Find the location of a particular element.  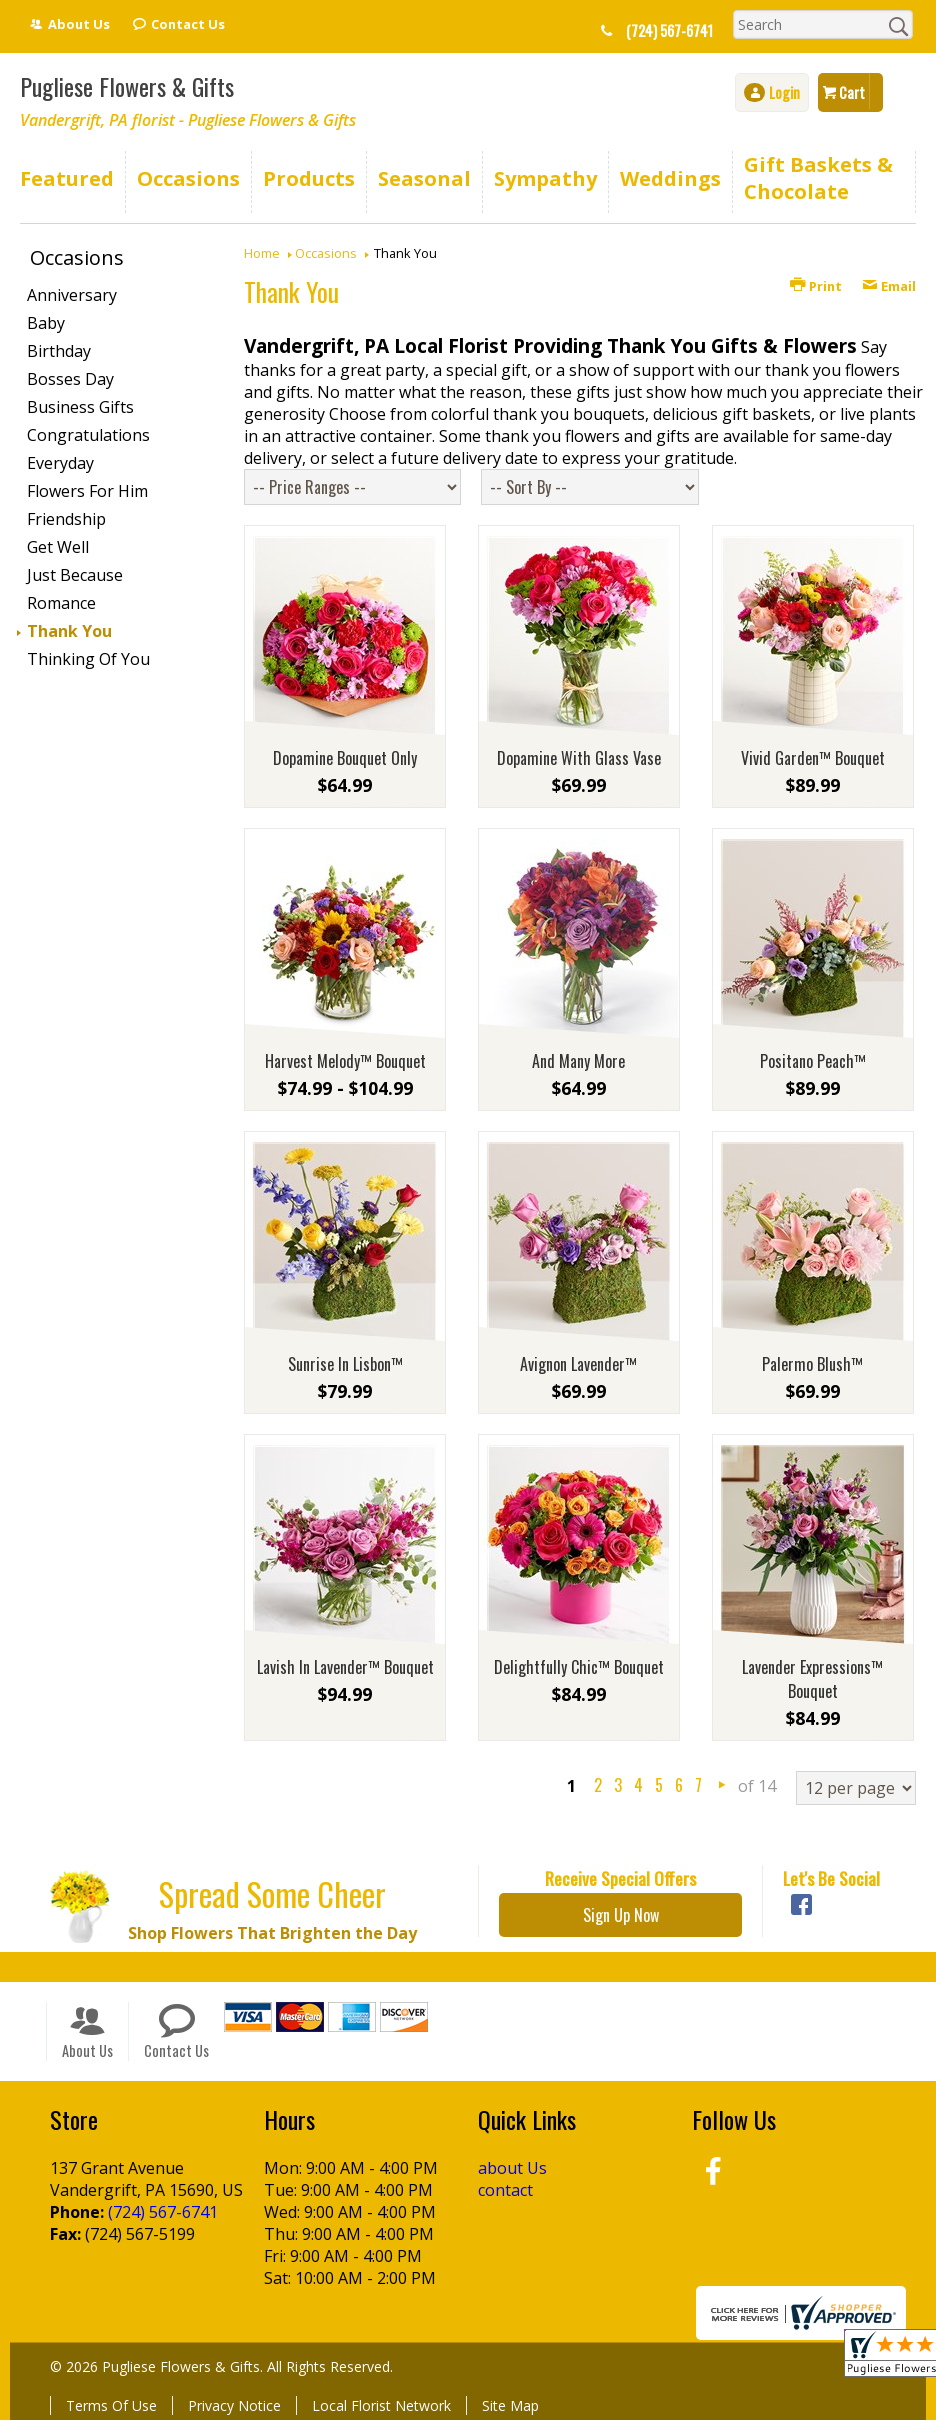

Pugliese Flowers & Gifts is located at coordinates (127, 86).